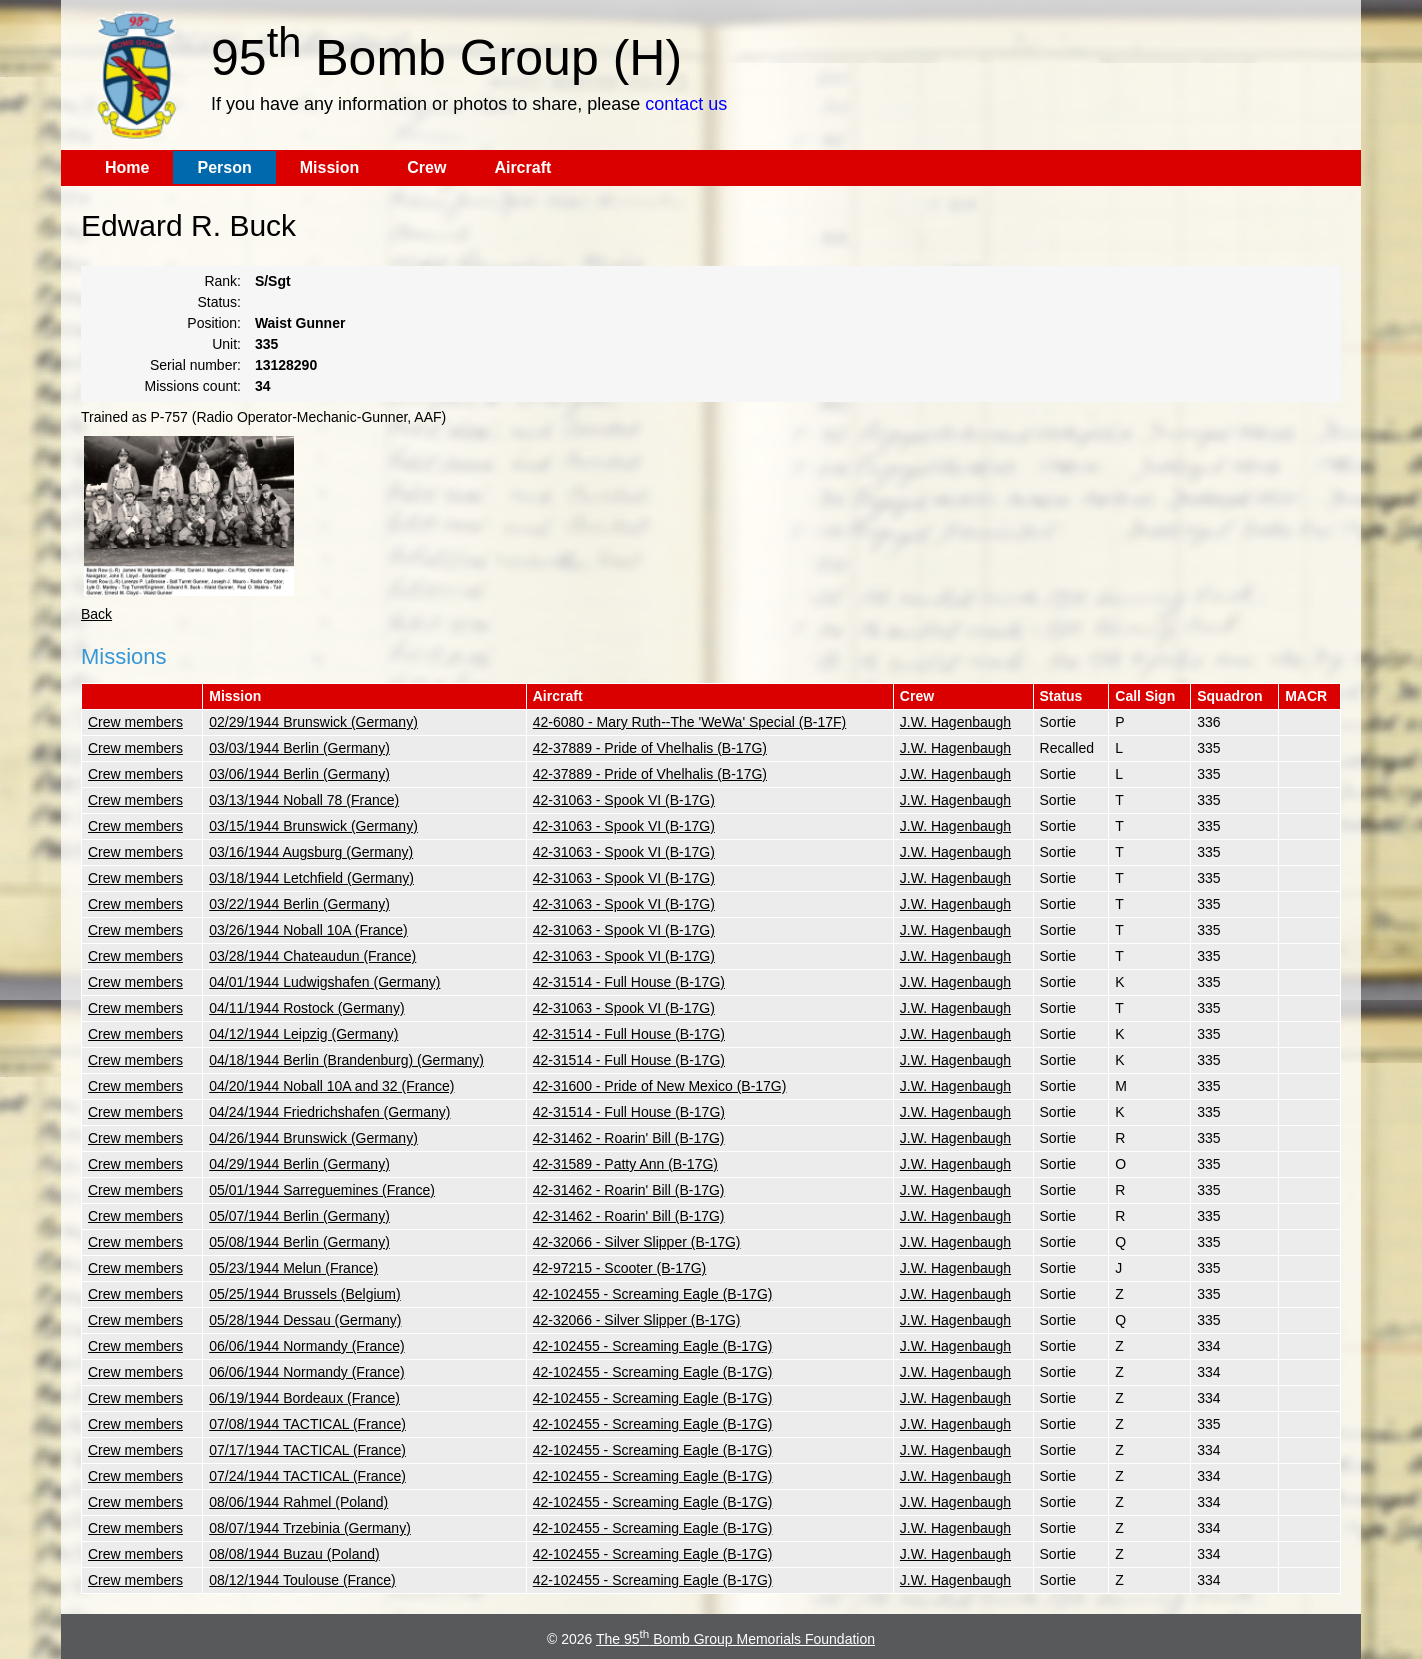  Describe the element at coordinates (222, 281) in the screenshot. I see `Rank:` at that location.